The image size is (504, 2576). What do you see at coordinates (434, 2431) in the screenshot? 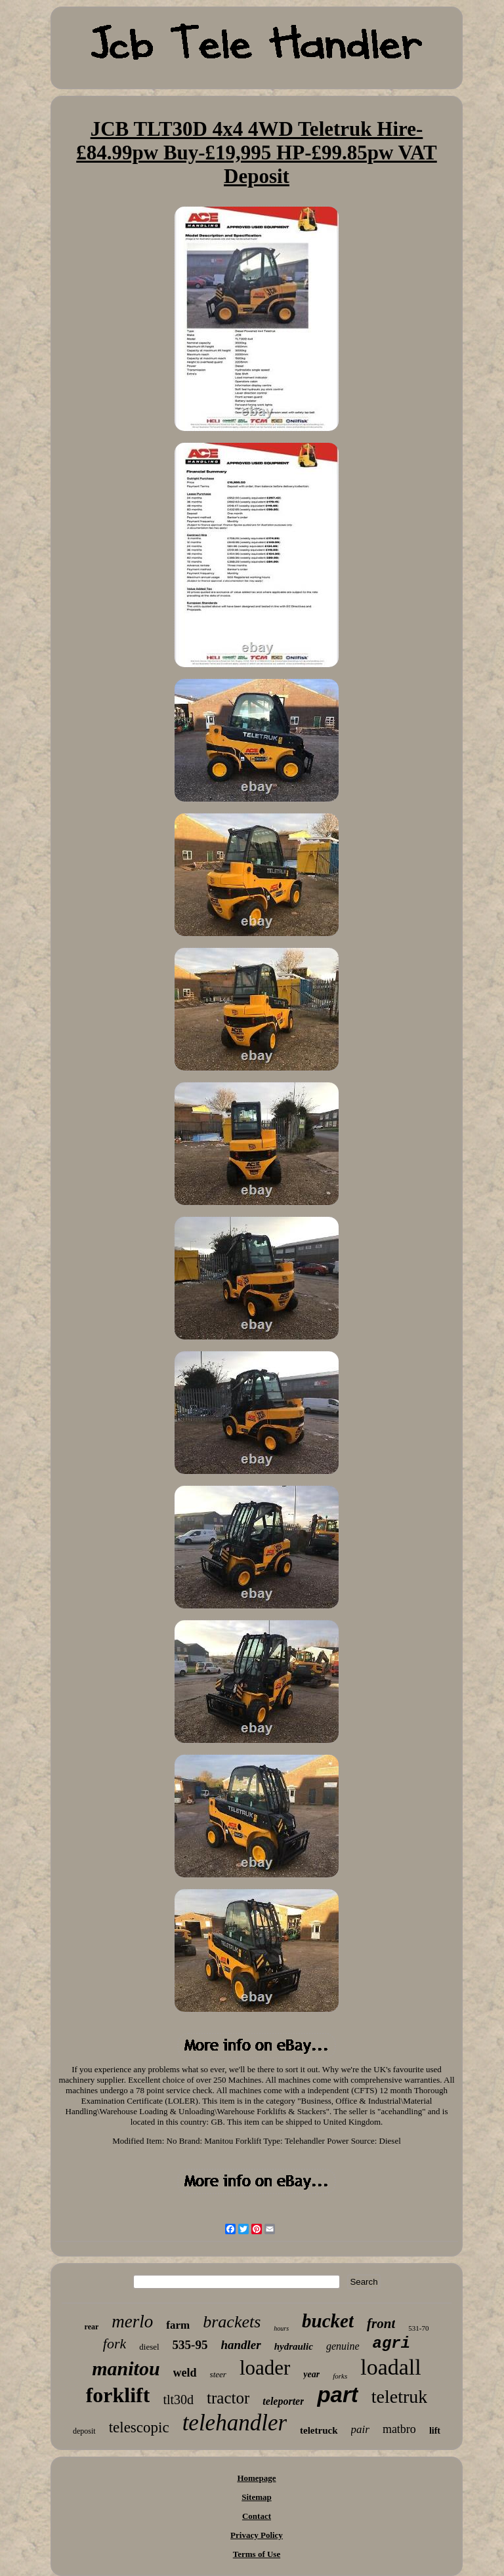
I see `lift` at bounding box center [434, 2431].